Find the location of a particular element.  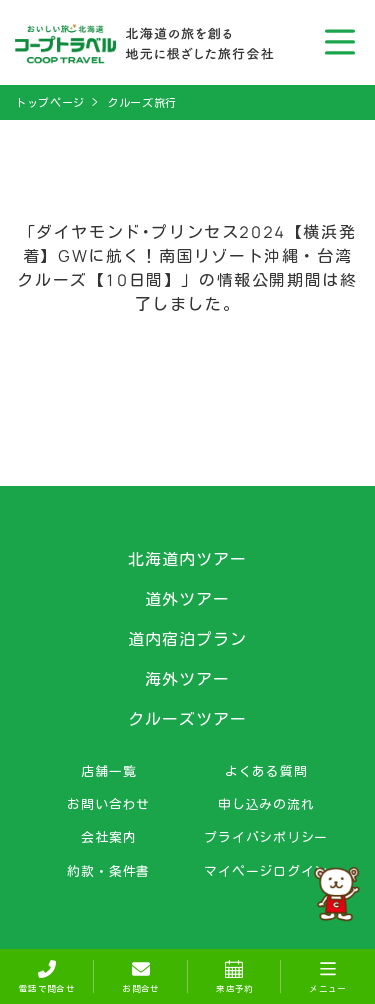

海外ツアー is located at coordinates (187, 679).